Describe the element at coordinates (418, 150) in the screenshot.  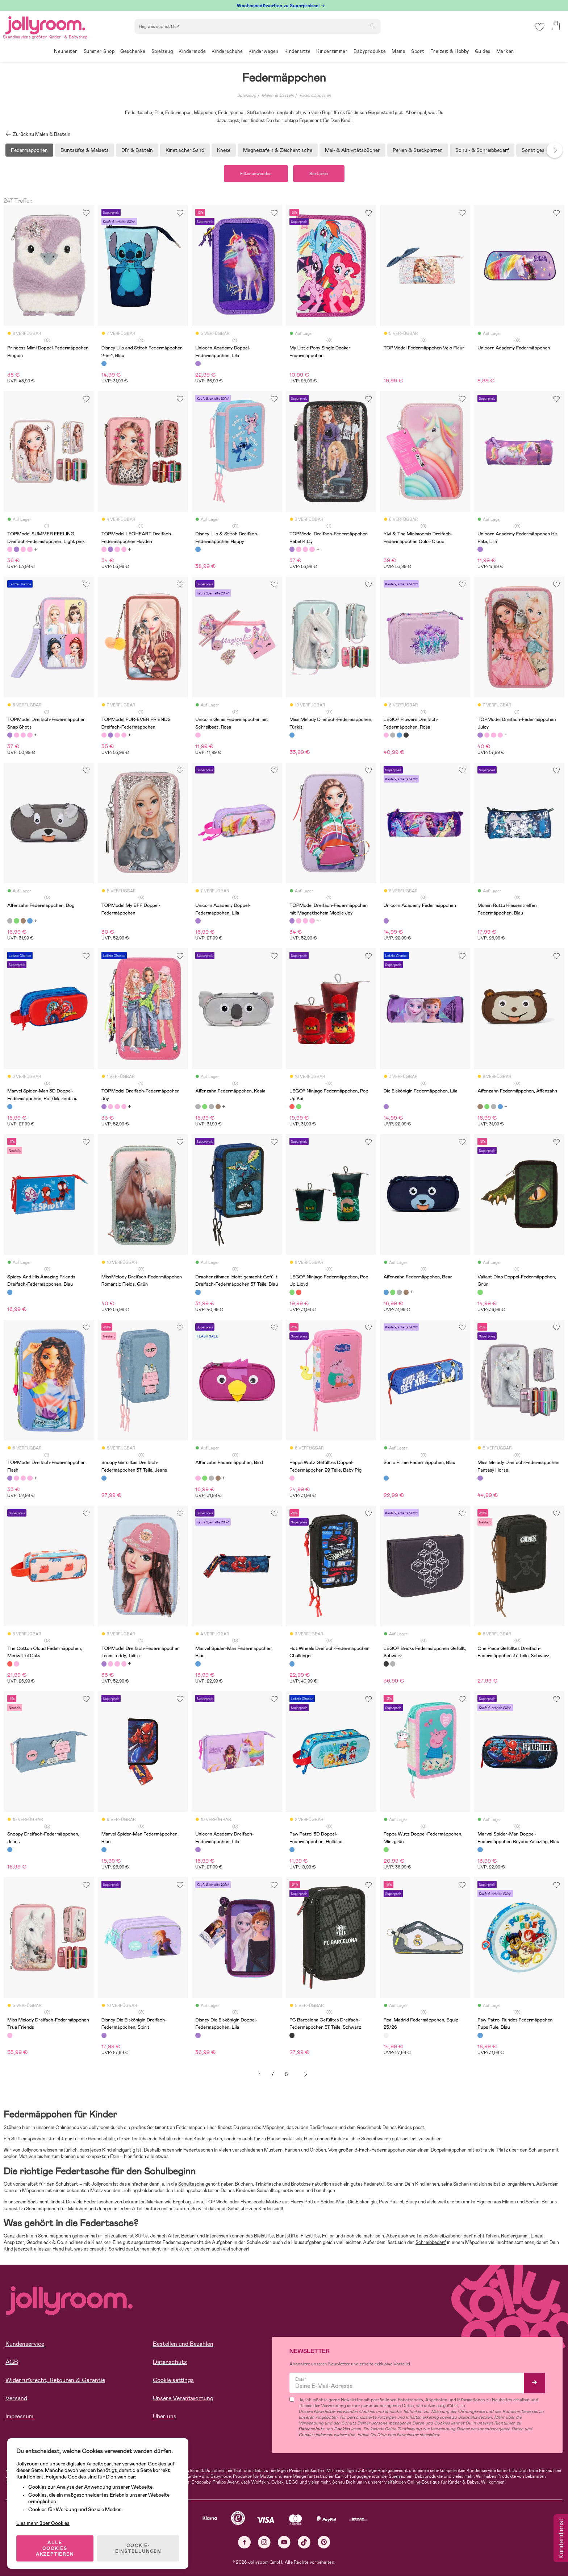
I see `Perlen & Steckplatten` at that location.